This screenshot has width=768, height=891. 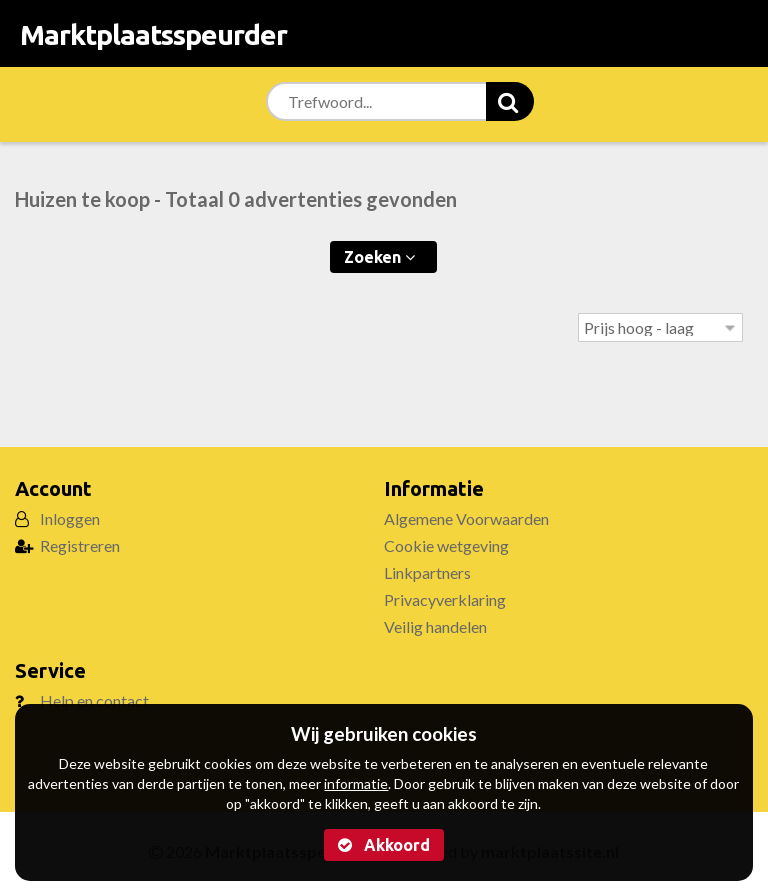 I want to click on Marktplaatsspeurder, so click(x=153, y=34).